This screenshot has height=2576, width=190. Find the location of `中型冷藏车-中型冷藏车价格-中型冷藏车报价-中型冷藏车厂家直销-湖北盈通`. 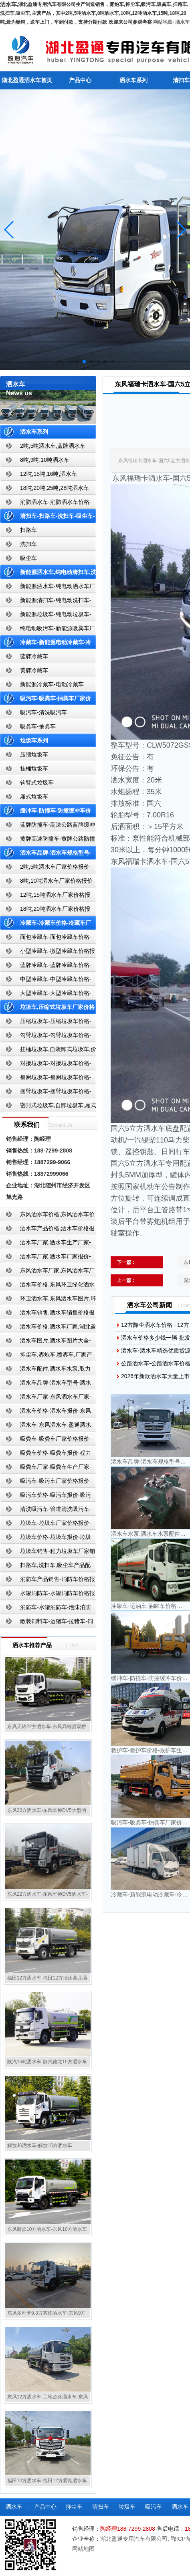

中型冷藏车-中型冷藏车价格-中型冷藏车报价-中型冷藏车厂家直销-湖北盈通 is located at coordinates (46, 981).